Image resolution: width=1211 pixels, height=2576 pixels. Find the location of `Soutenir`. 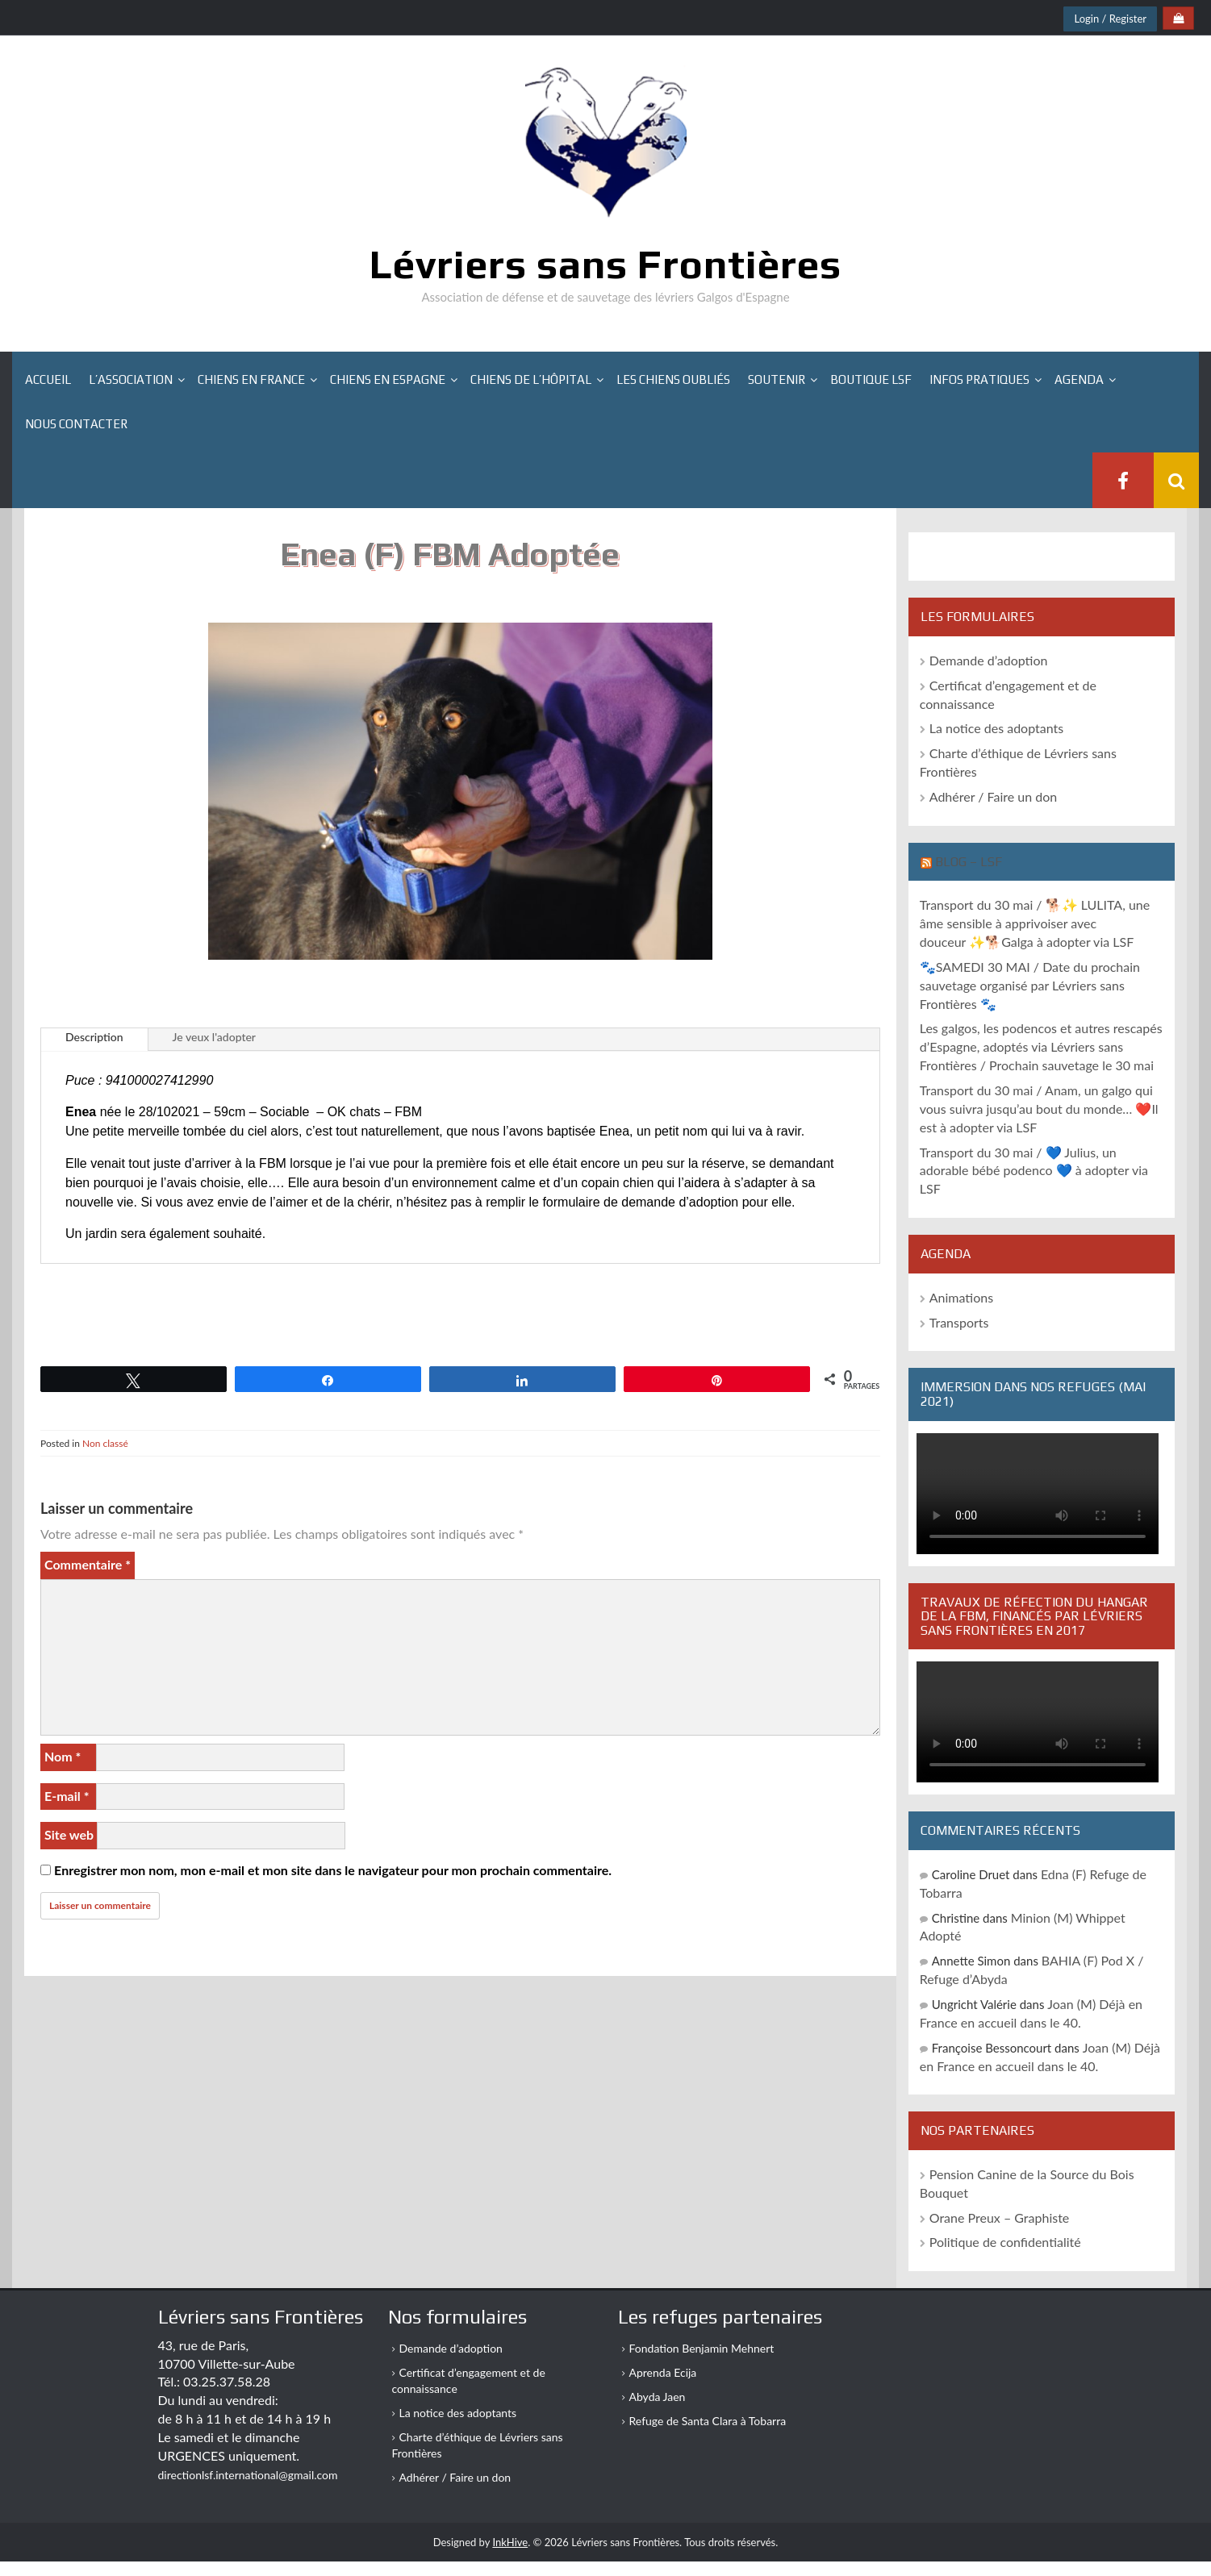

Soutenir is located at coordinates (776, 379).